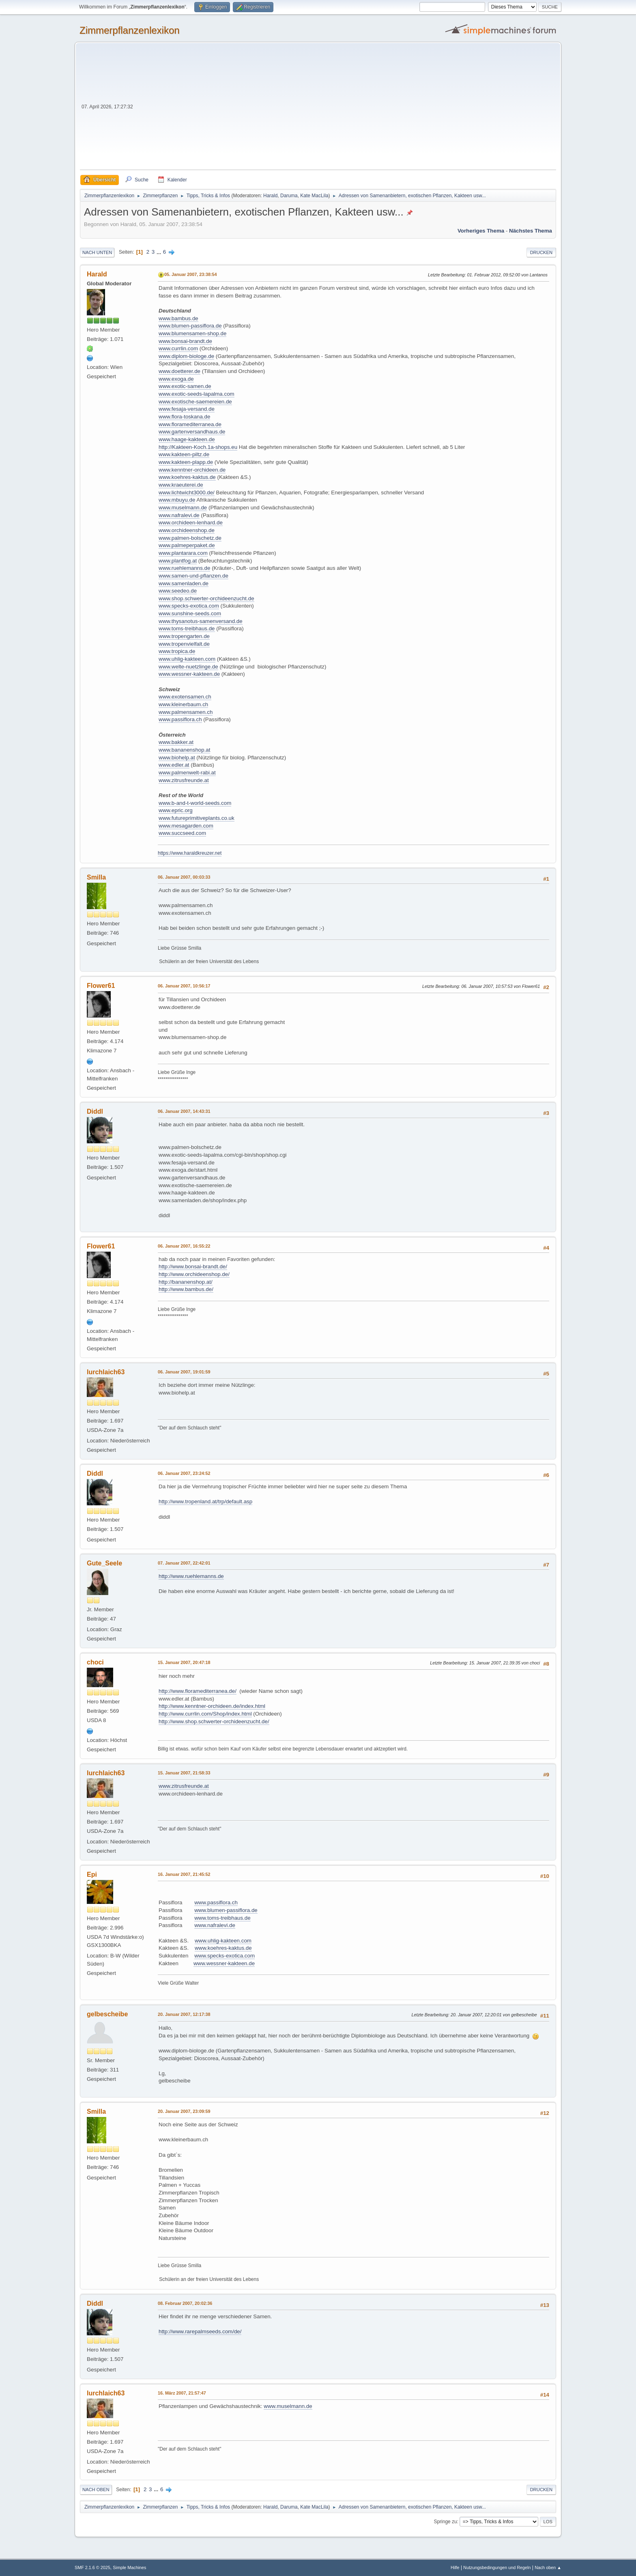  I want to click on Nach unten, so click(97, 252).